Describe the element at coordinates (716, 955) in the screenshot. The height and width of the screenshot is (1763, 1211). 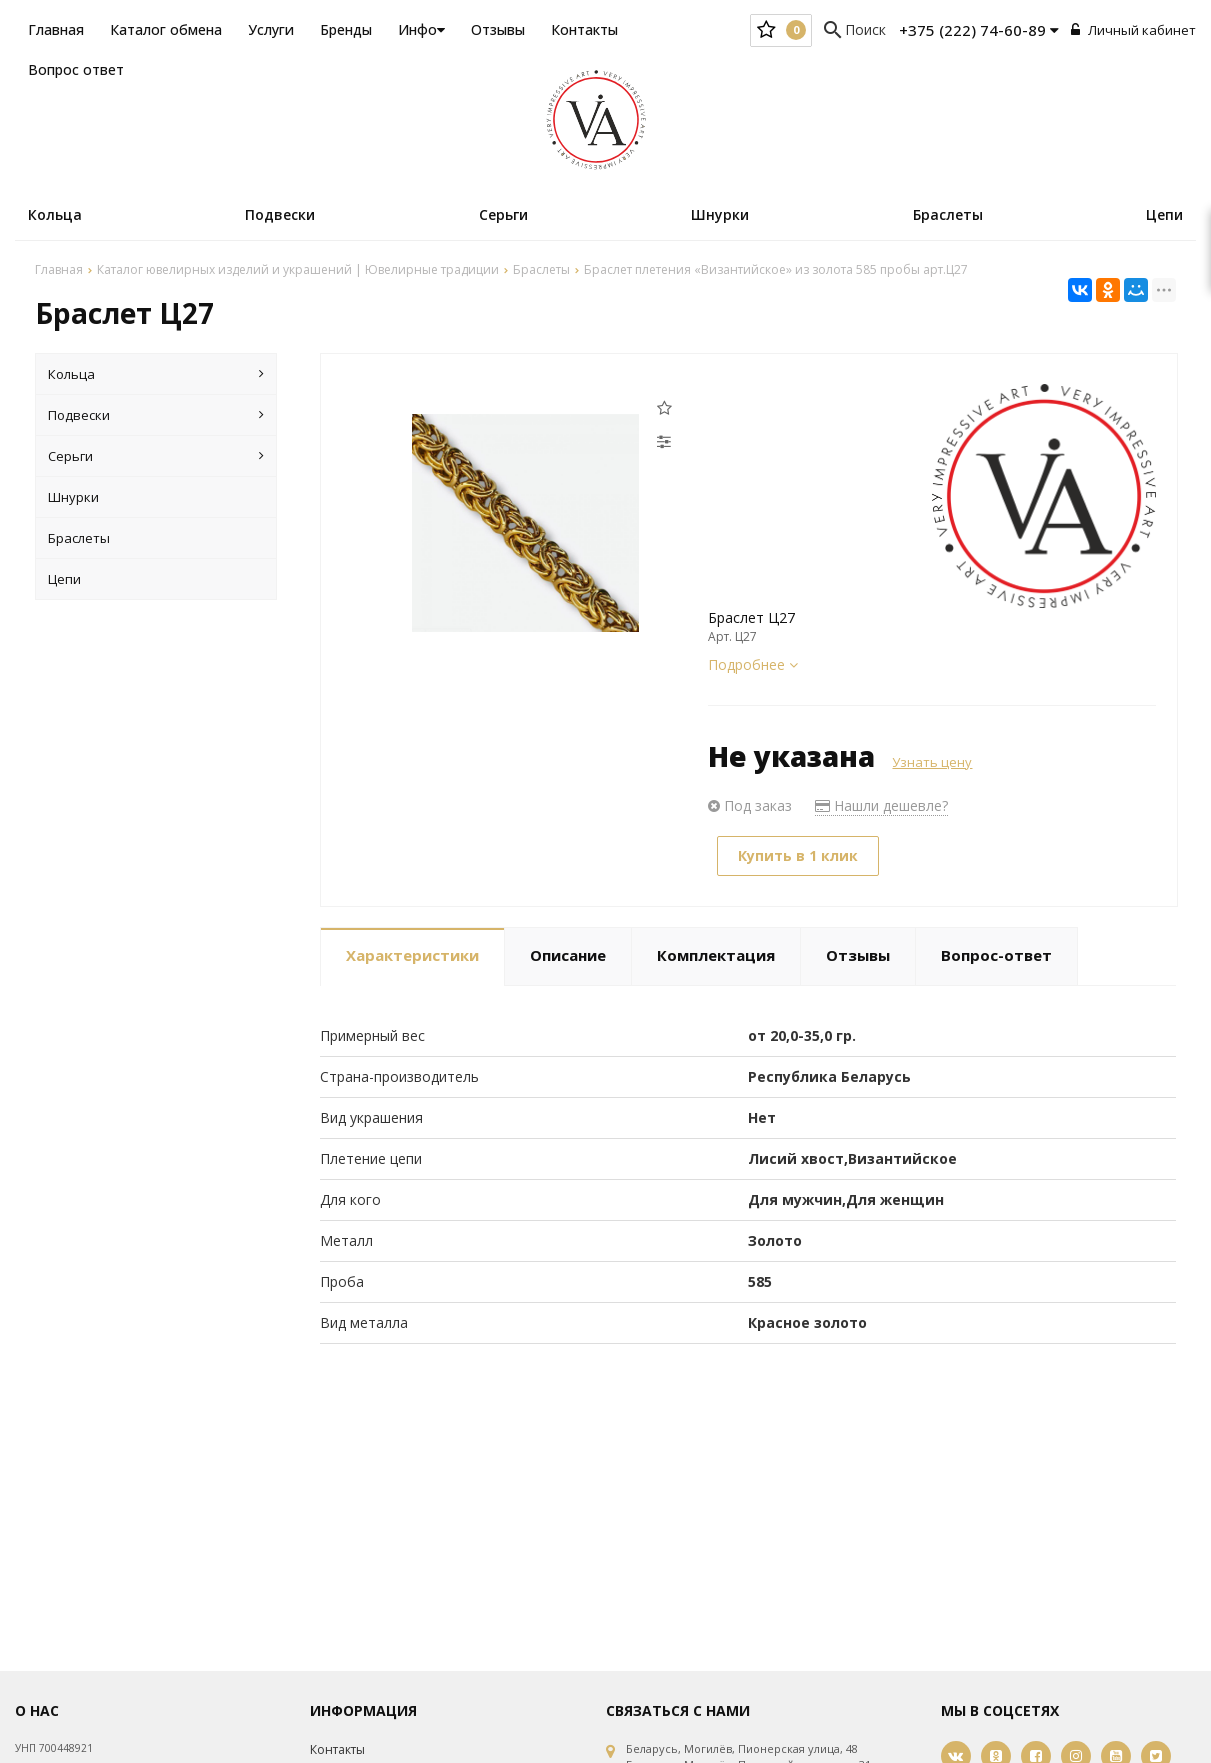
I see `Комплектация` at that location.